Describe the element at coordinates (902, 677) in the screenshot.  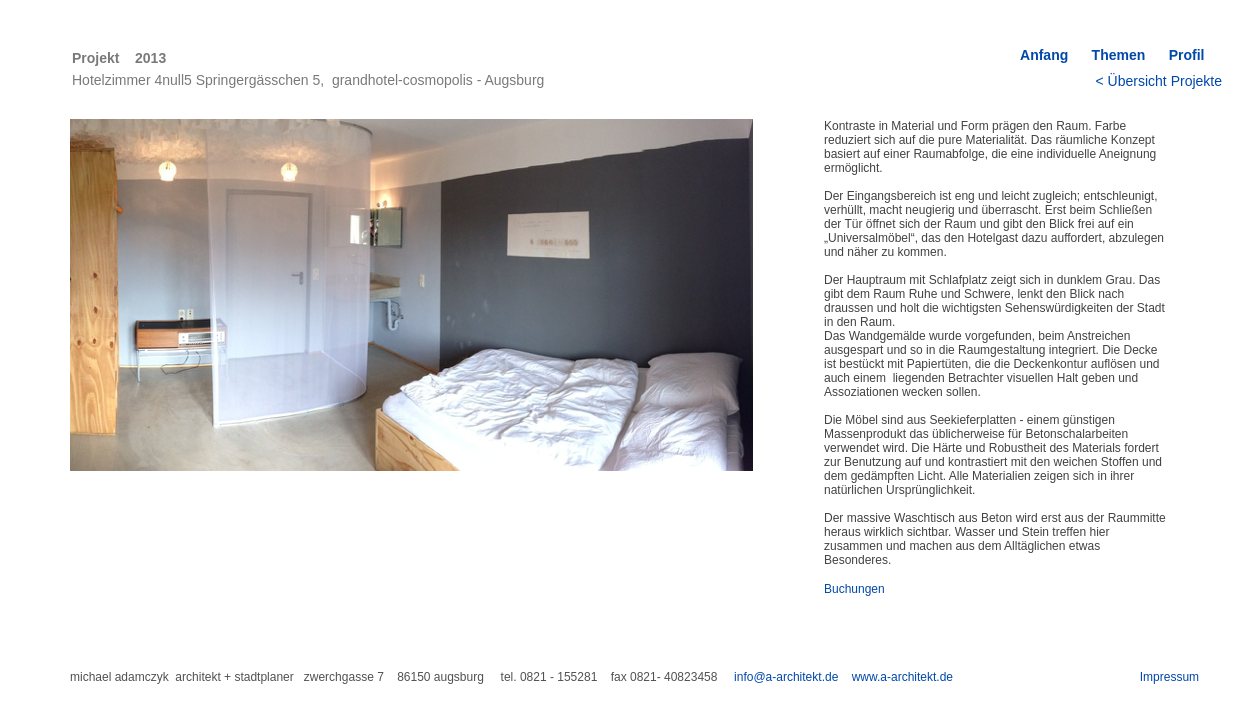
I see `www.a-architekt.de` at that location.